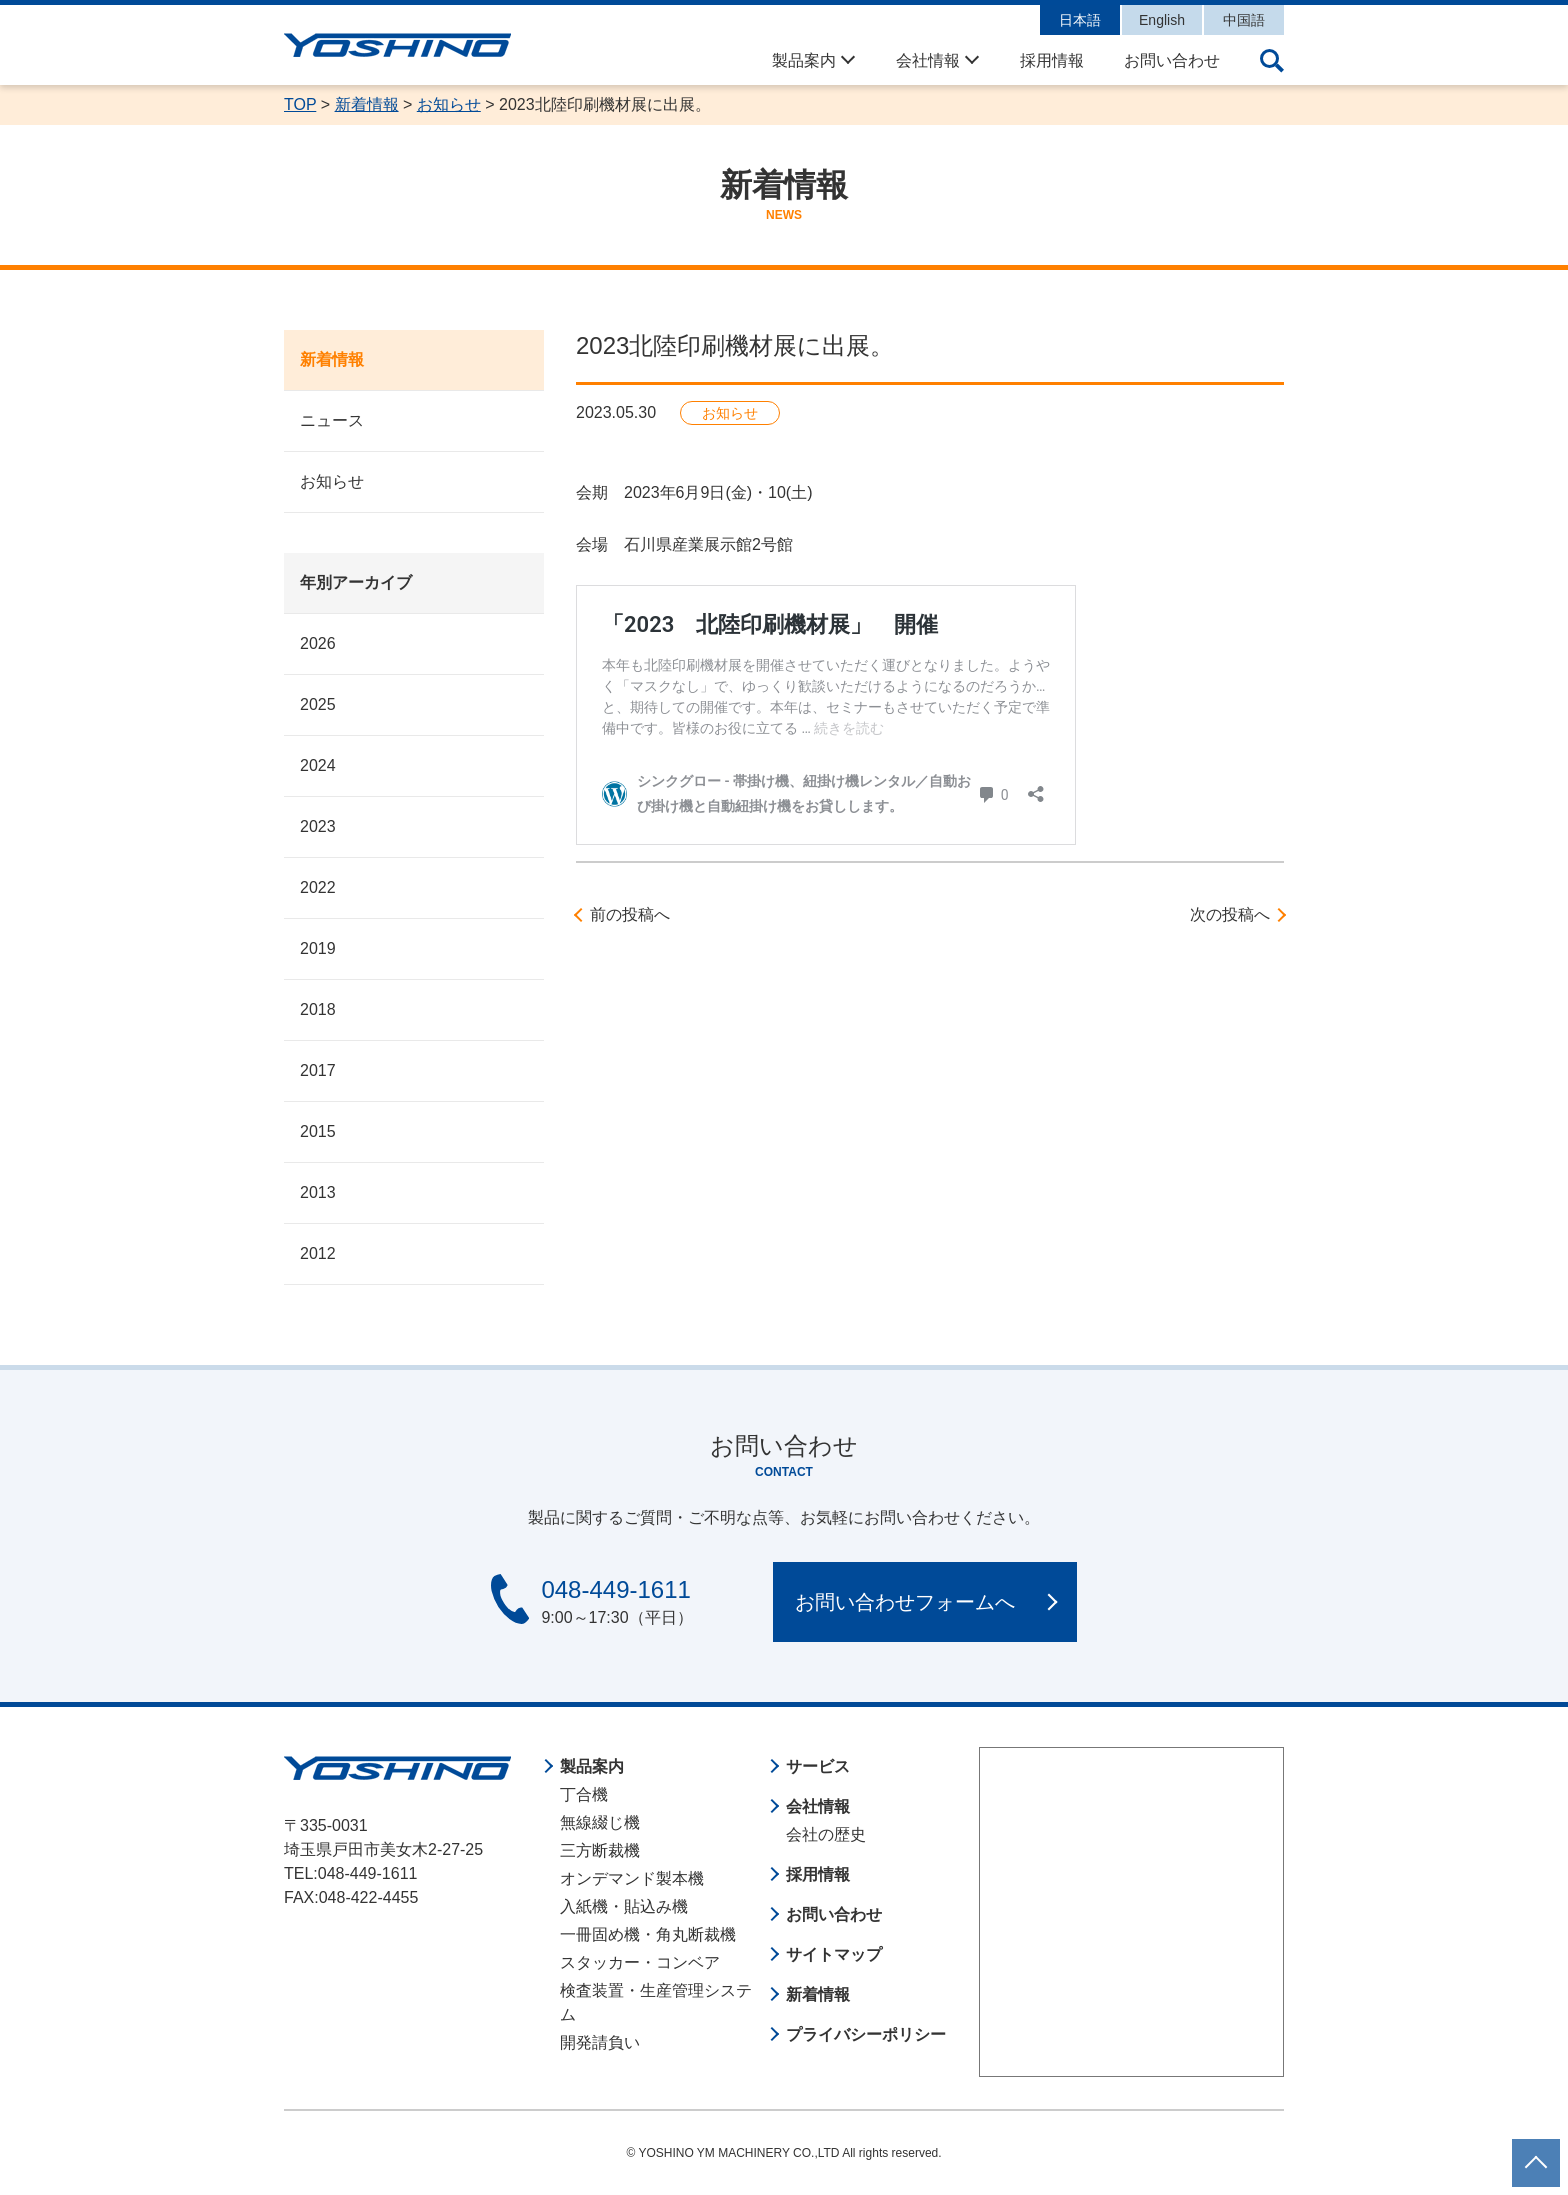  I want to click on スタッカー・コンベア, so click(640, 1962).